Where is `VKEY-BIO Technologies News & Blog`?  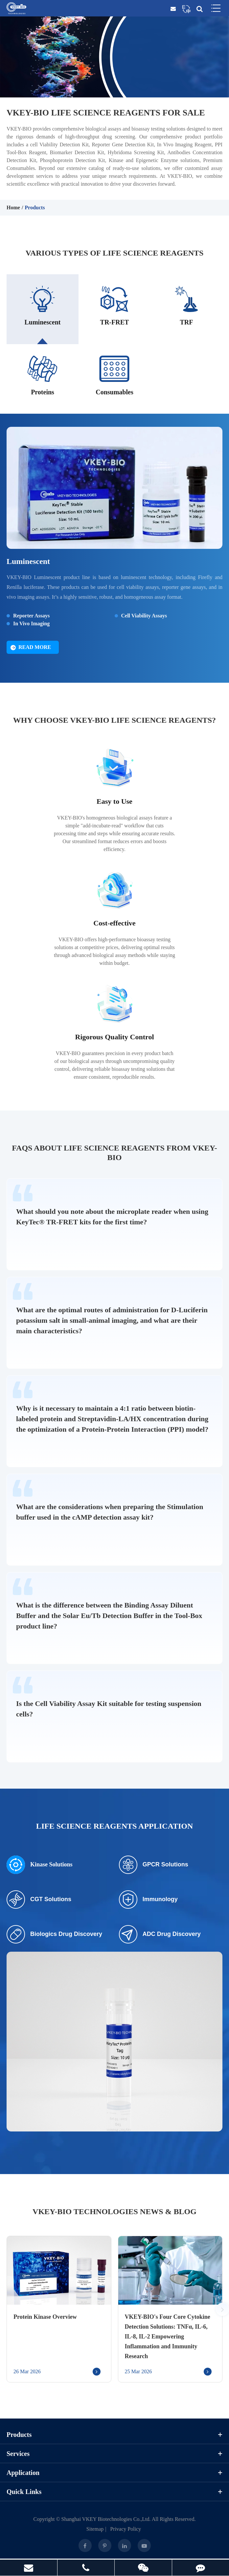 VKEY-BIO Technologies News & Blog is located at coordinates (114, 2212).